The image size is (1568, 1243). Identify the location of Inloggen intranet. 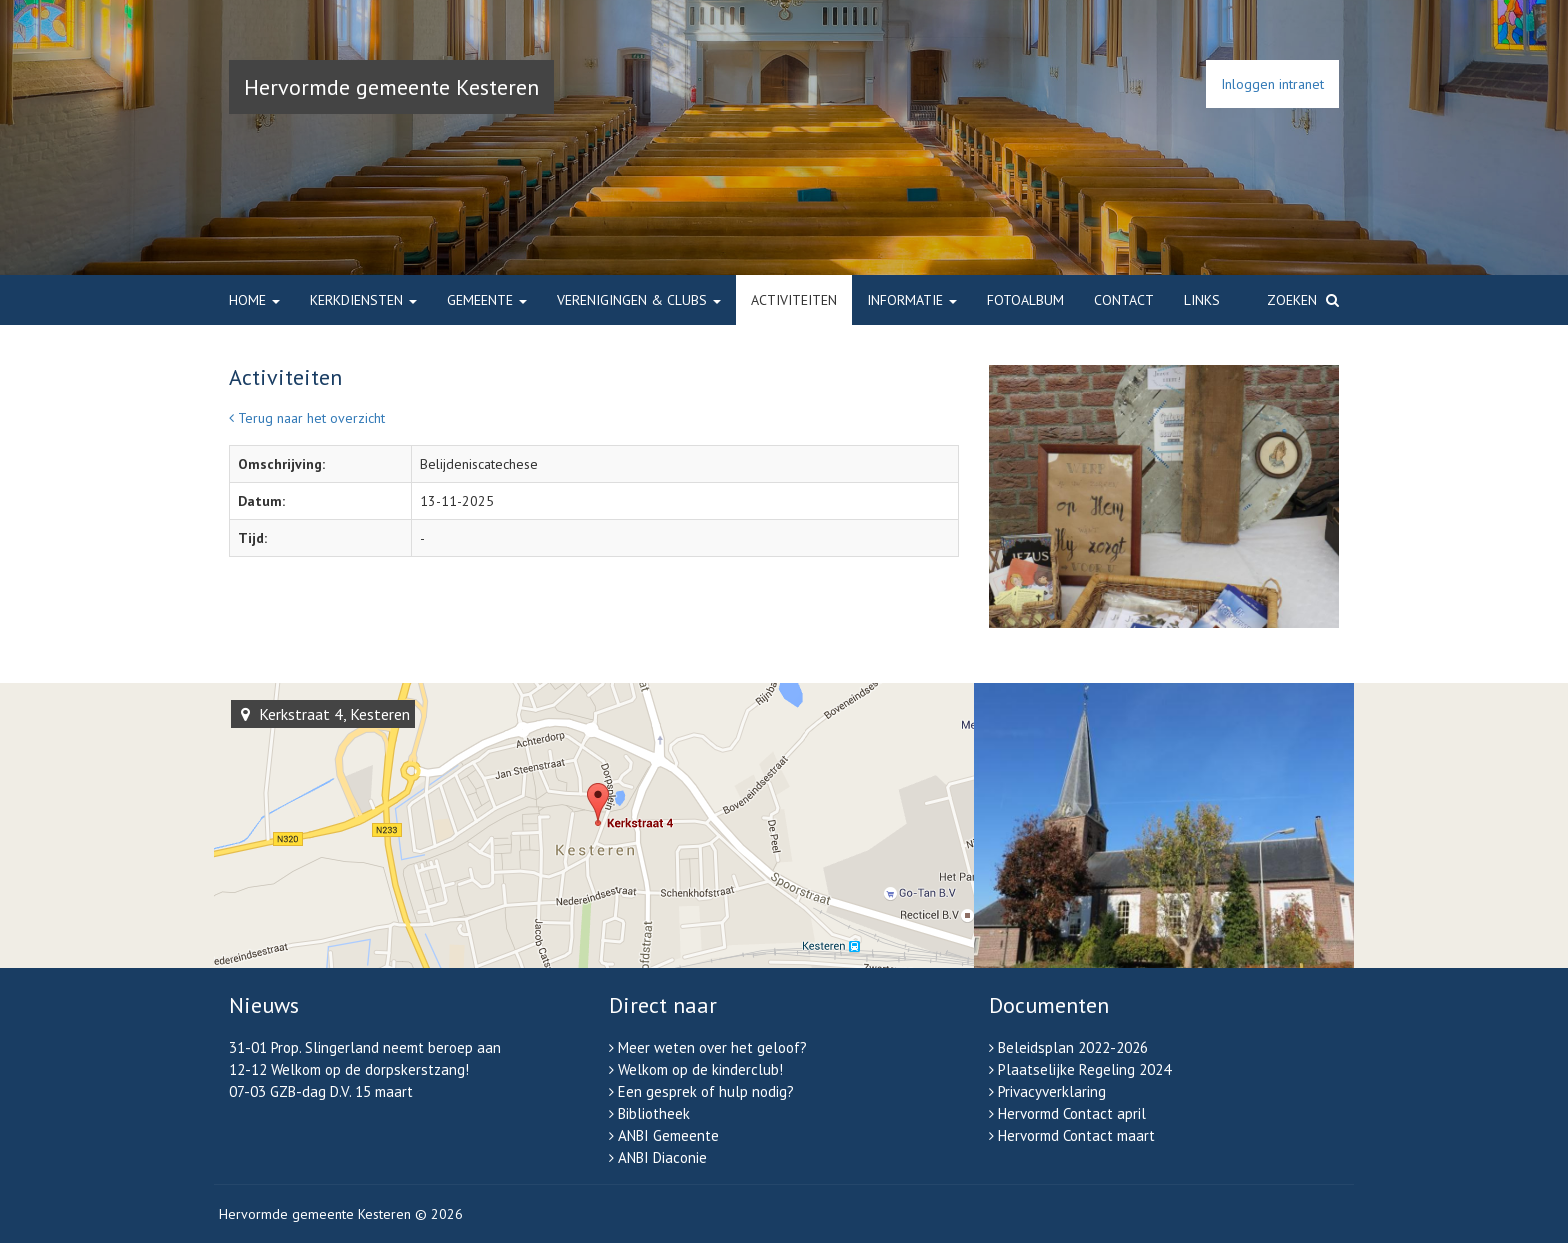
(1272, 84).